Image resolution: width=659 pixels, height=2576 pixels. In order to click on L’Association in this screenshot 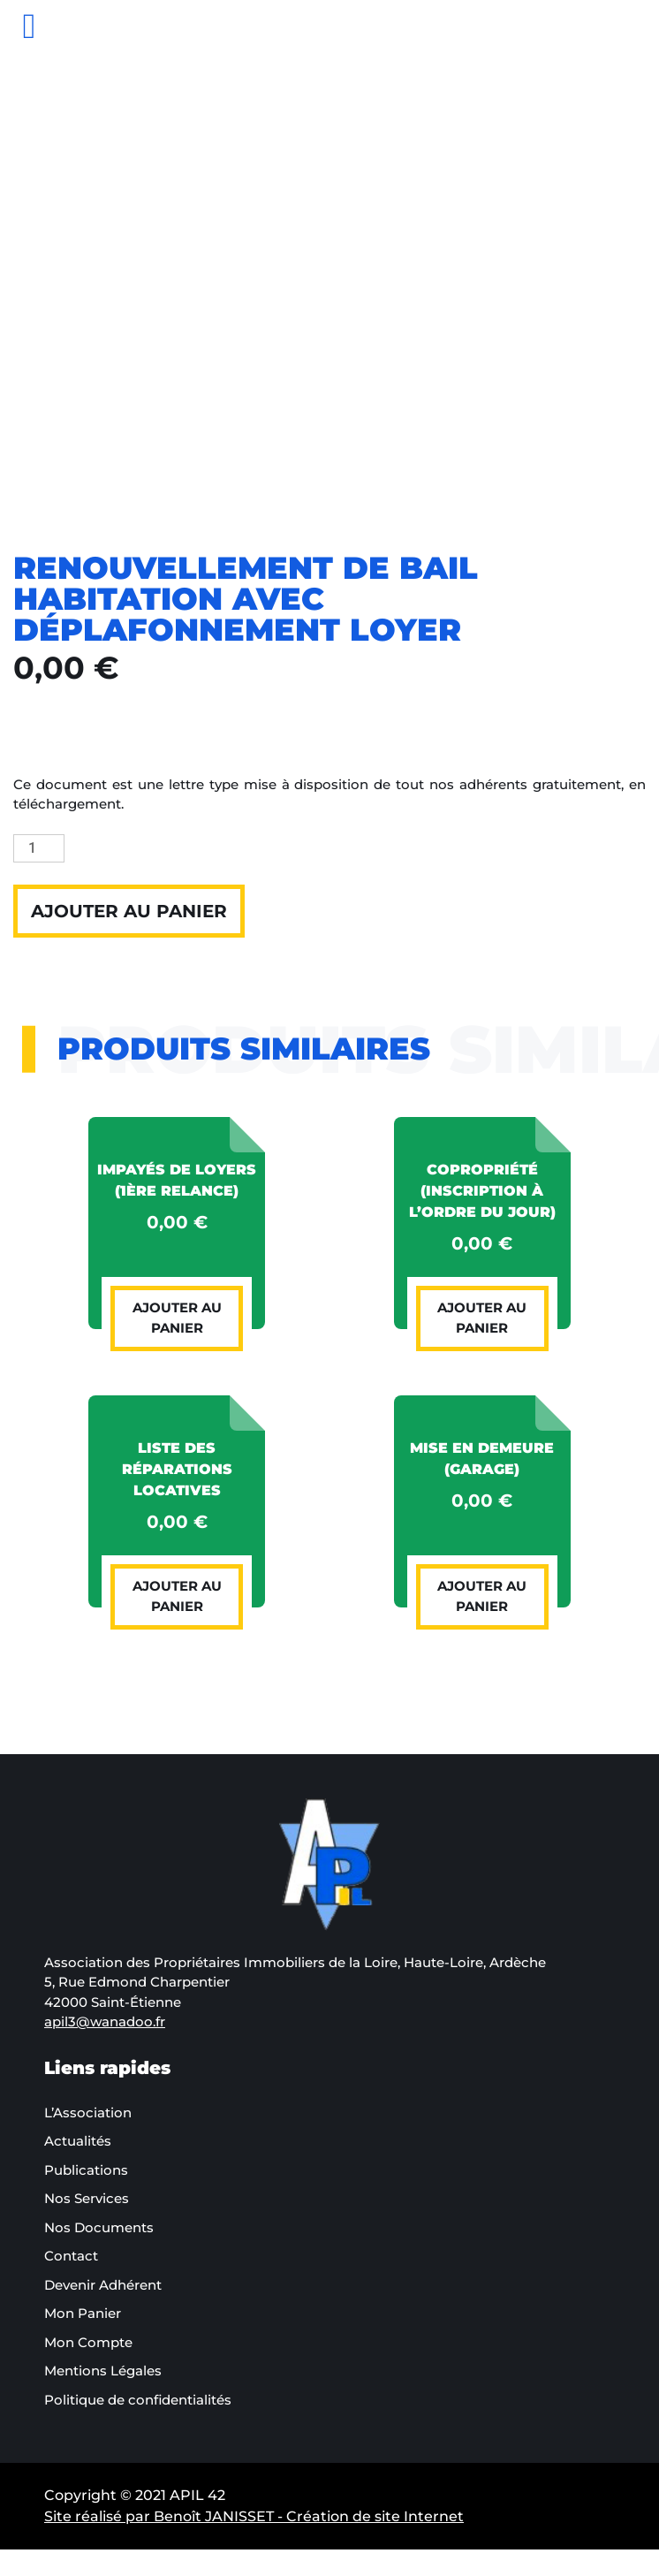, I will do `click(88, 2112)`.